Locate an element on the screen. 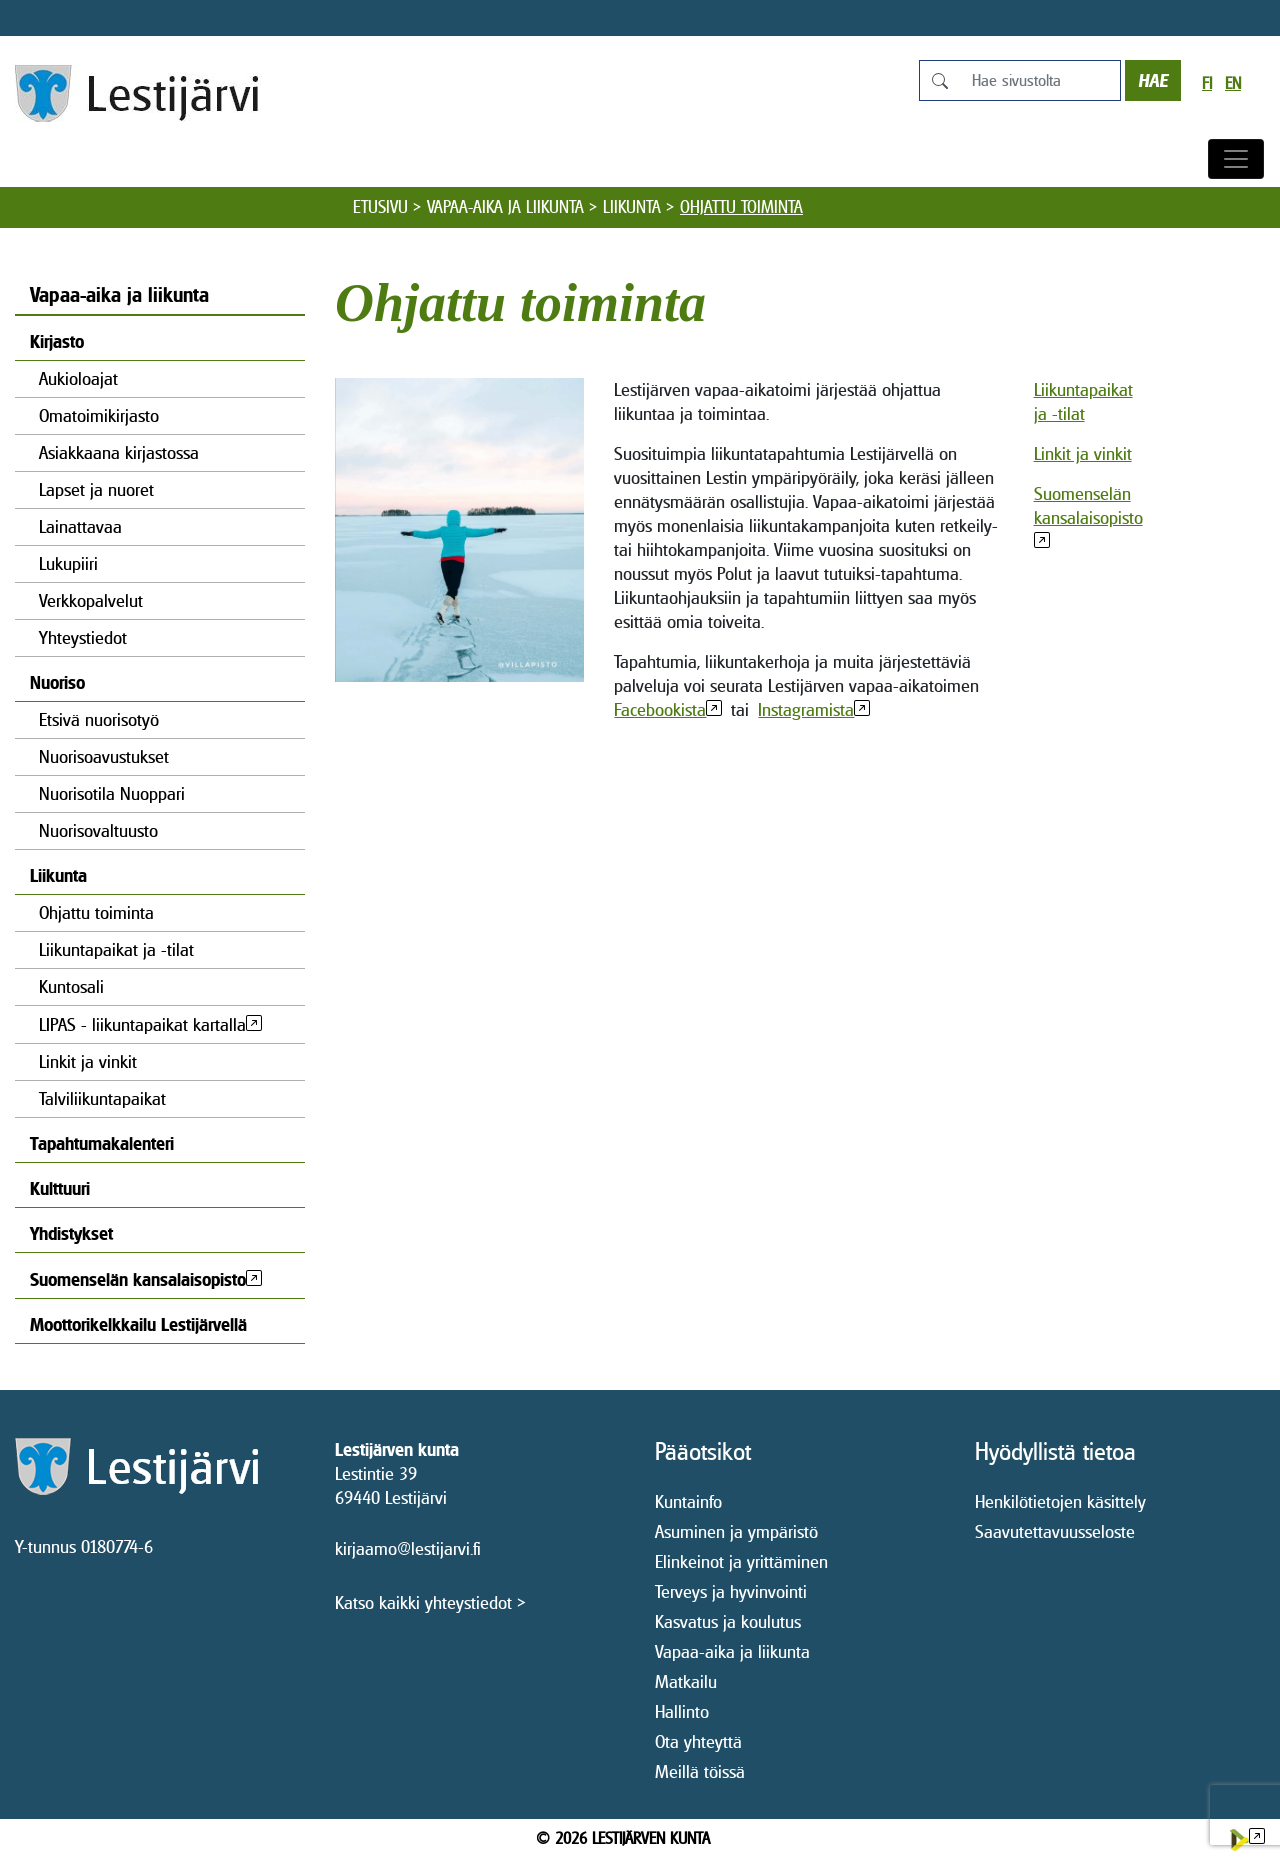 The height and width of the screenshot is (1859, 1280). Kasvatus ja koulutus is located at coordinates (728, 1621).